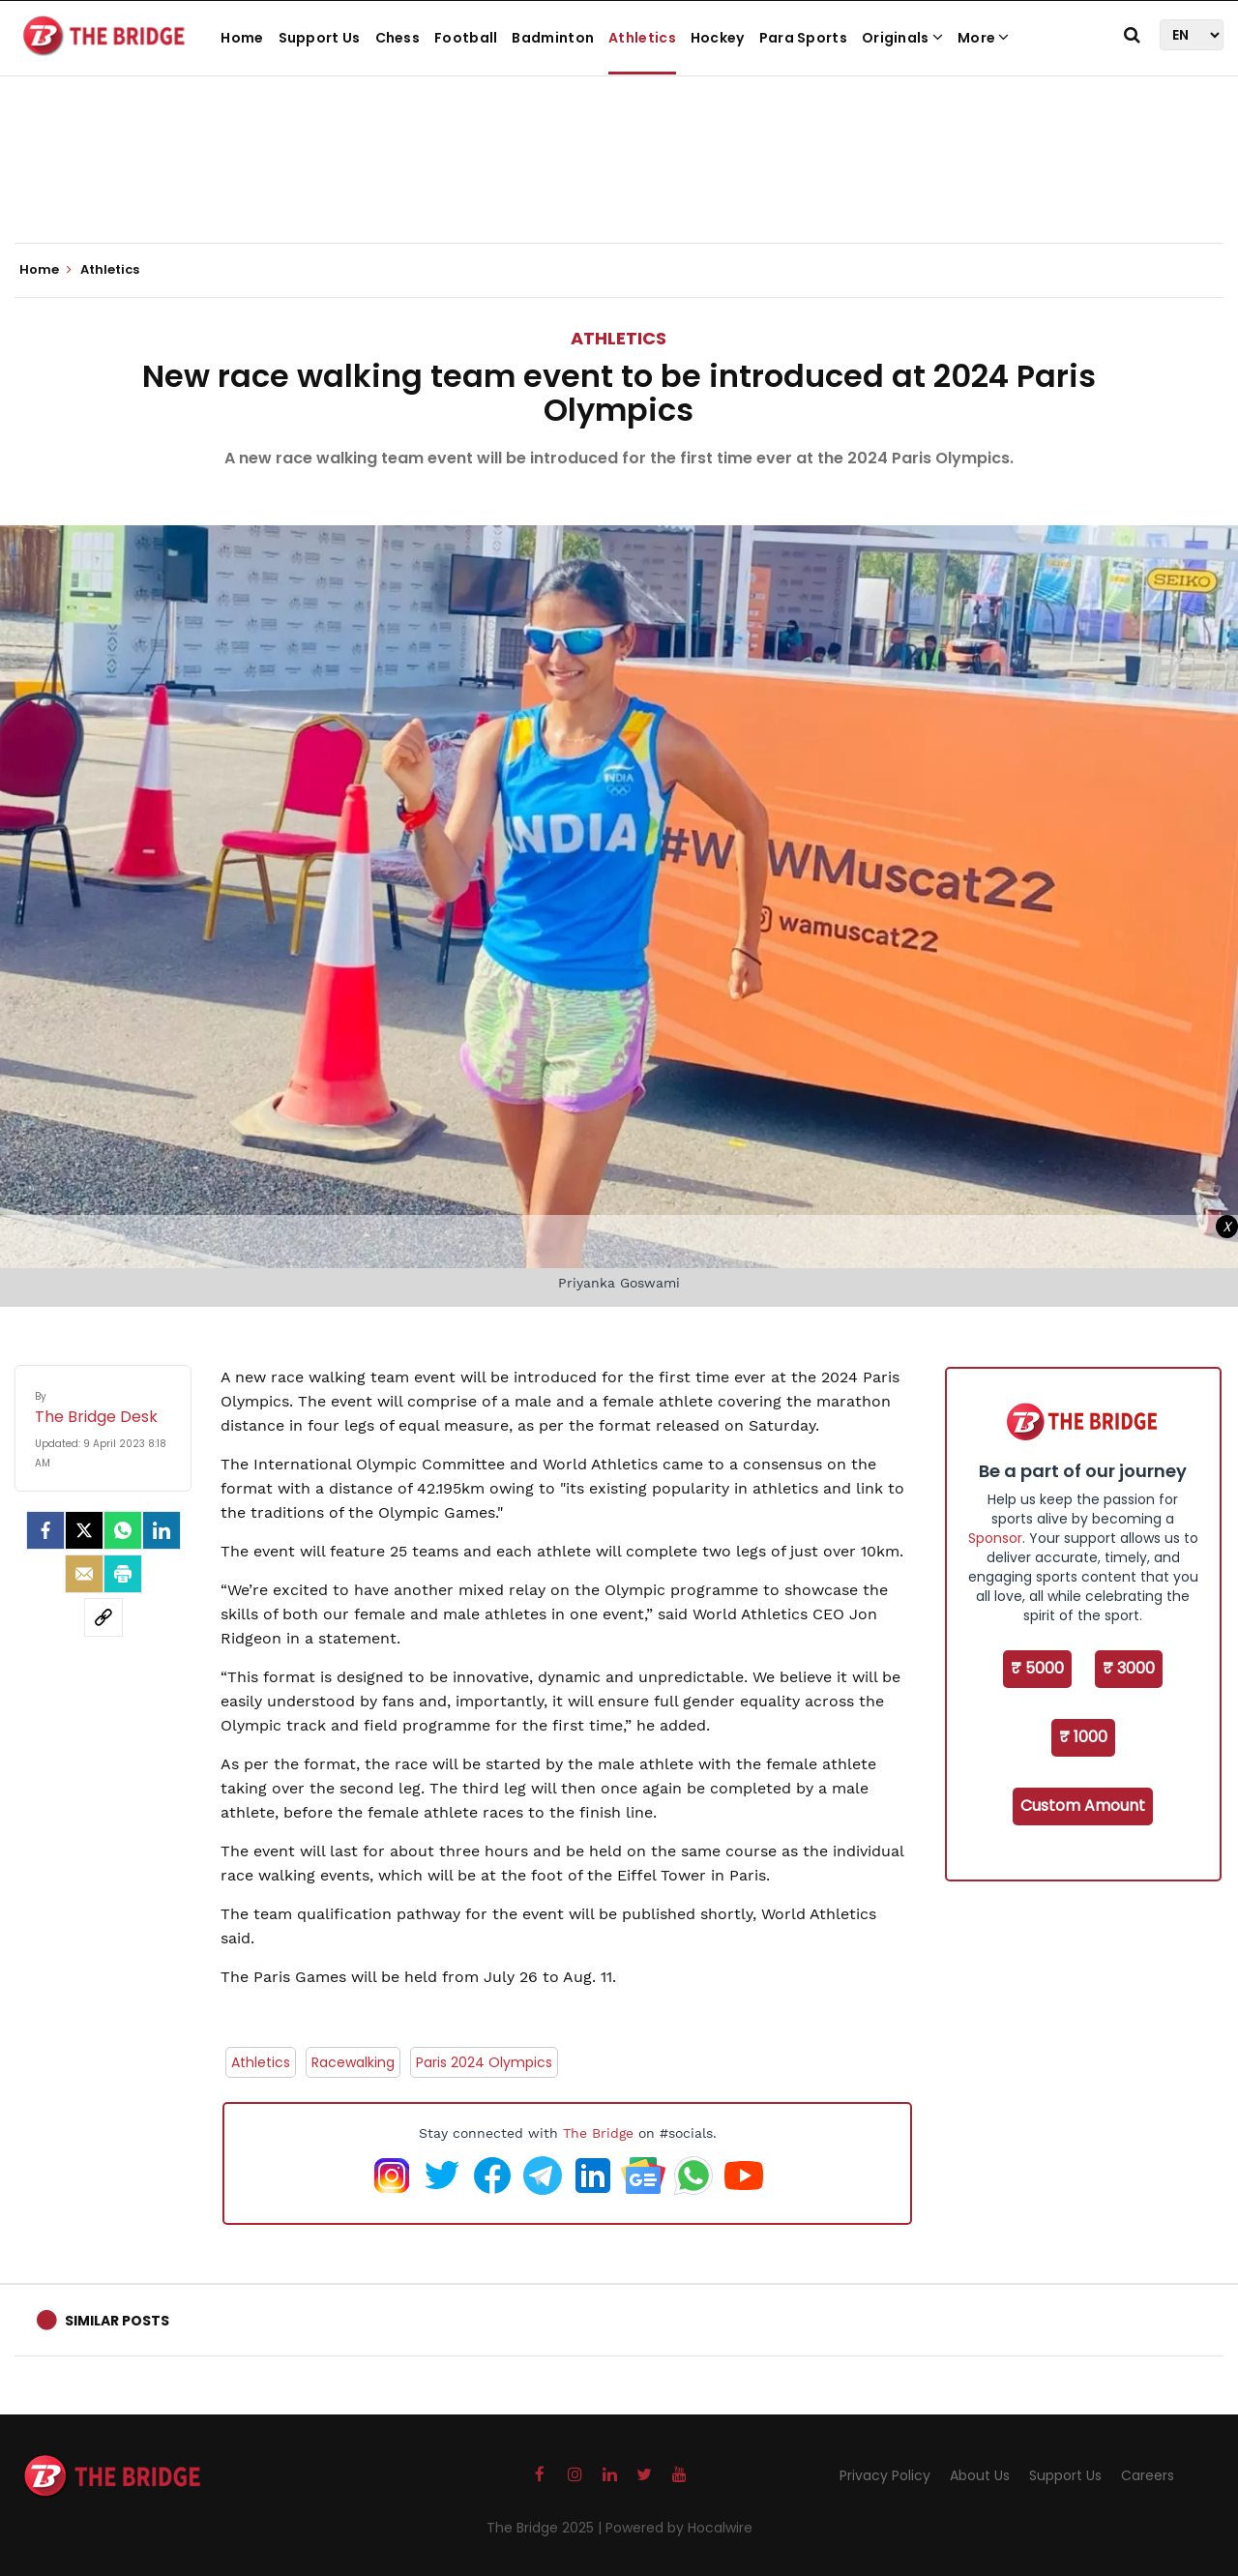  What do you see at coordinates (103, 1617) in the screenshot?
I see `[social-link]` at bounding box center [103, 1617].